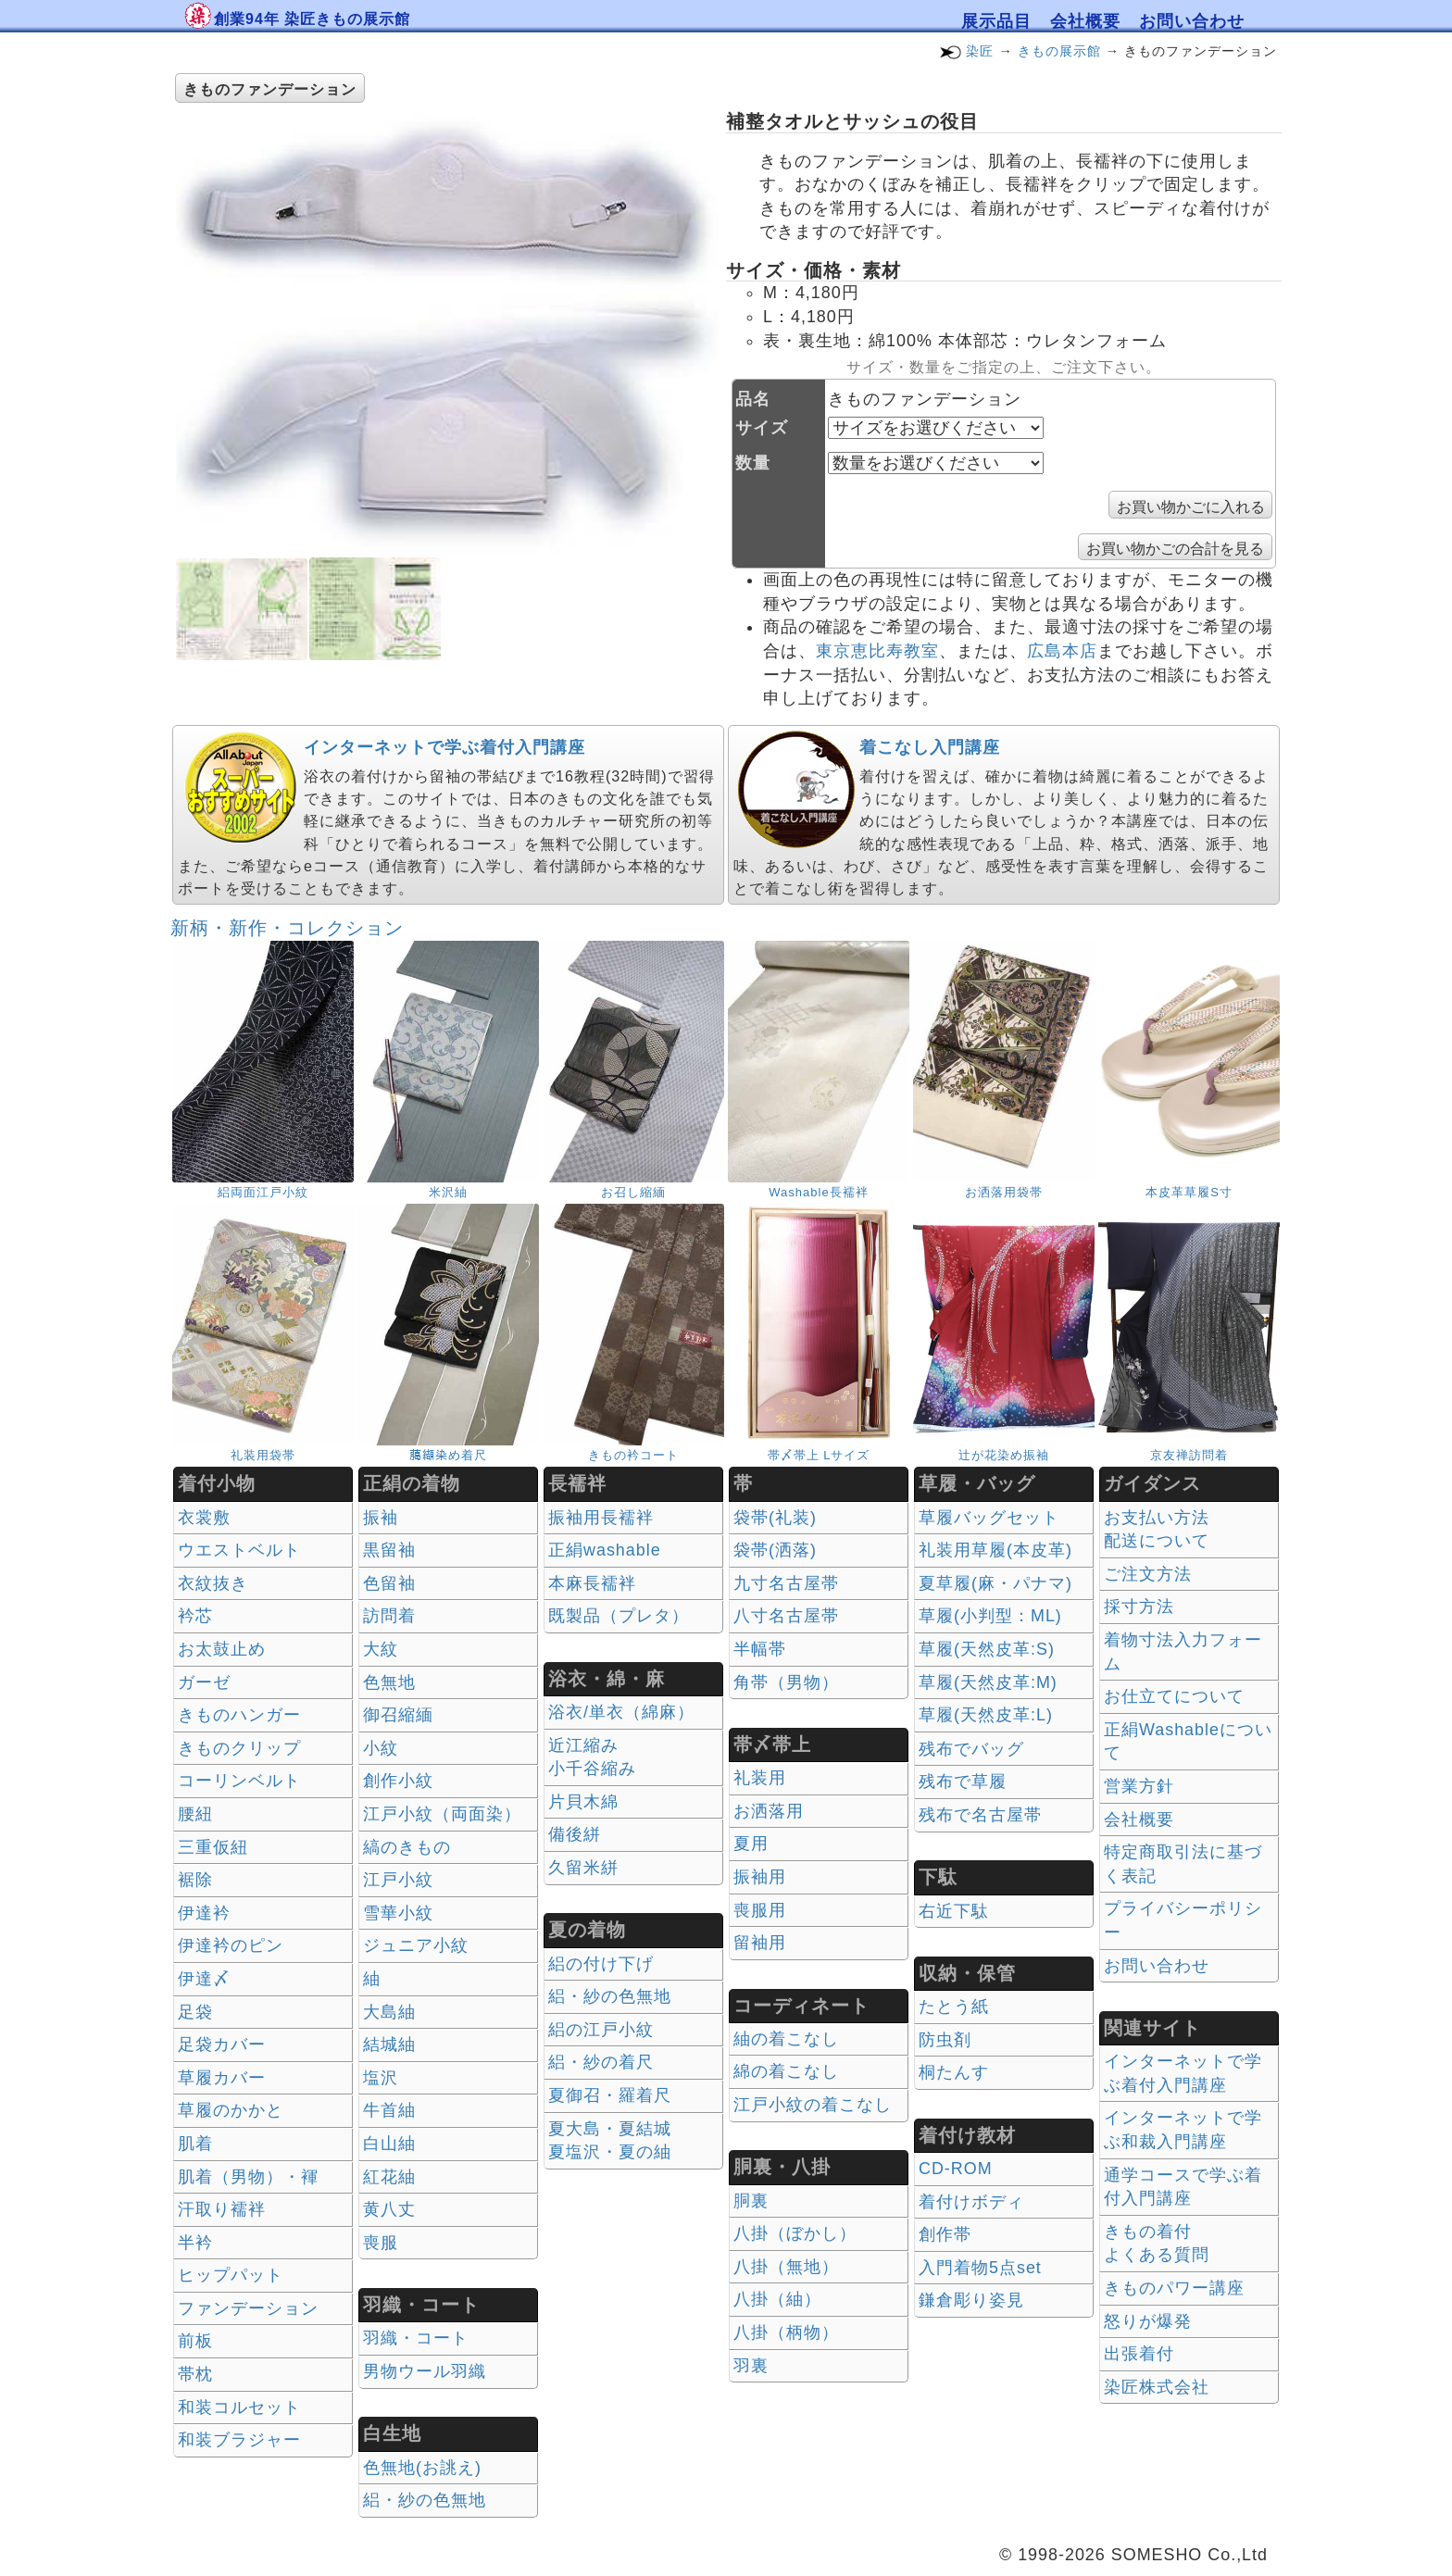 The image size is (1452, 2576). Describe the element at coordinates (604, 1550) in the screenshot. I see `正絹washable` at that location.